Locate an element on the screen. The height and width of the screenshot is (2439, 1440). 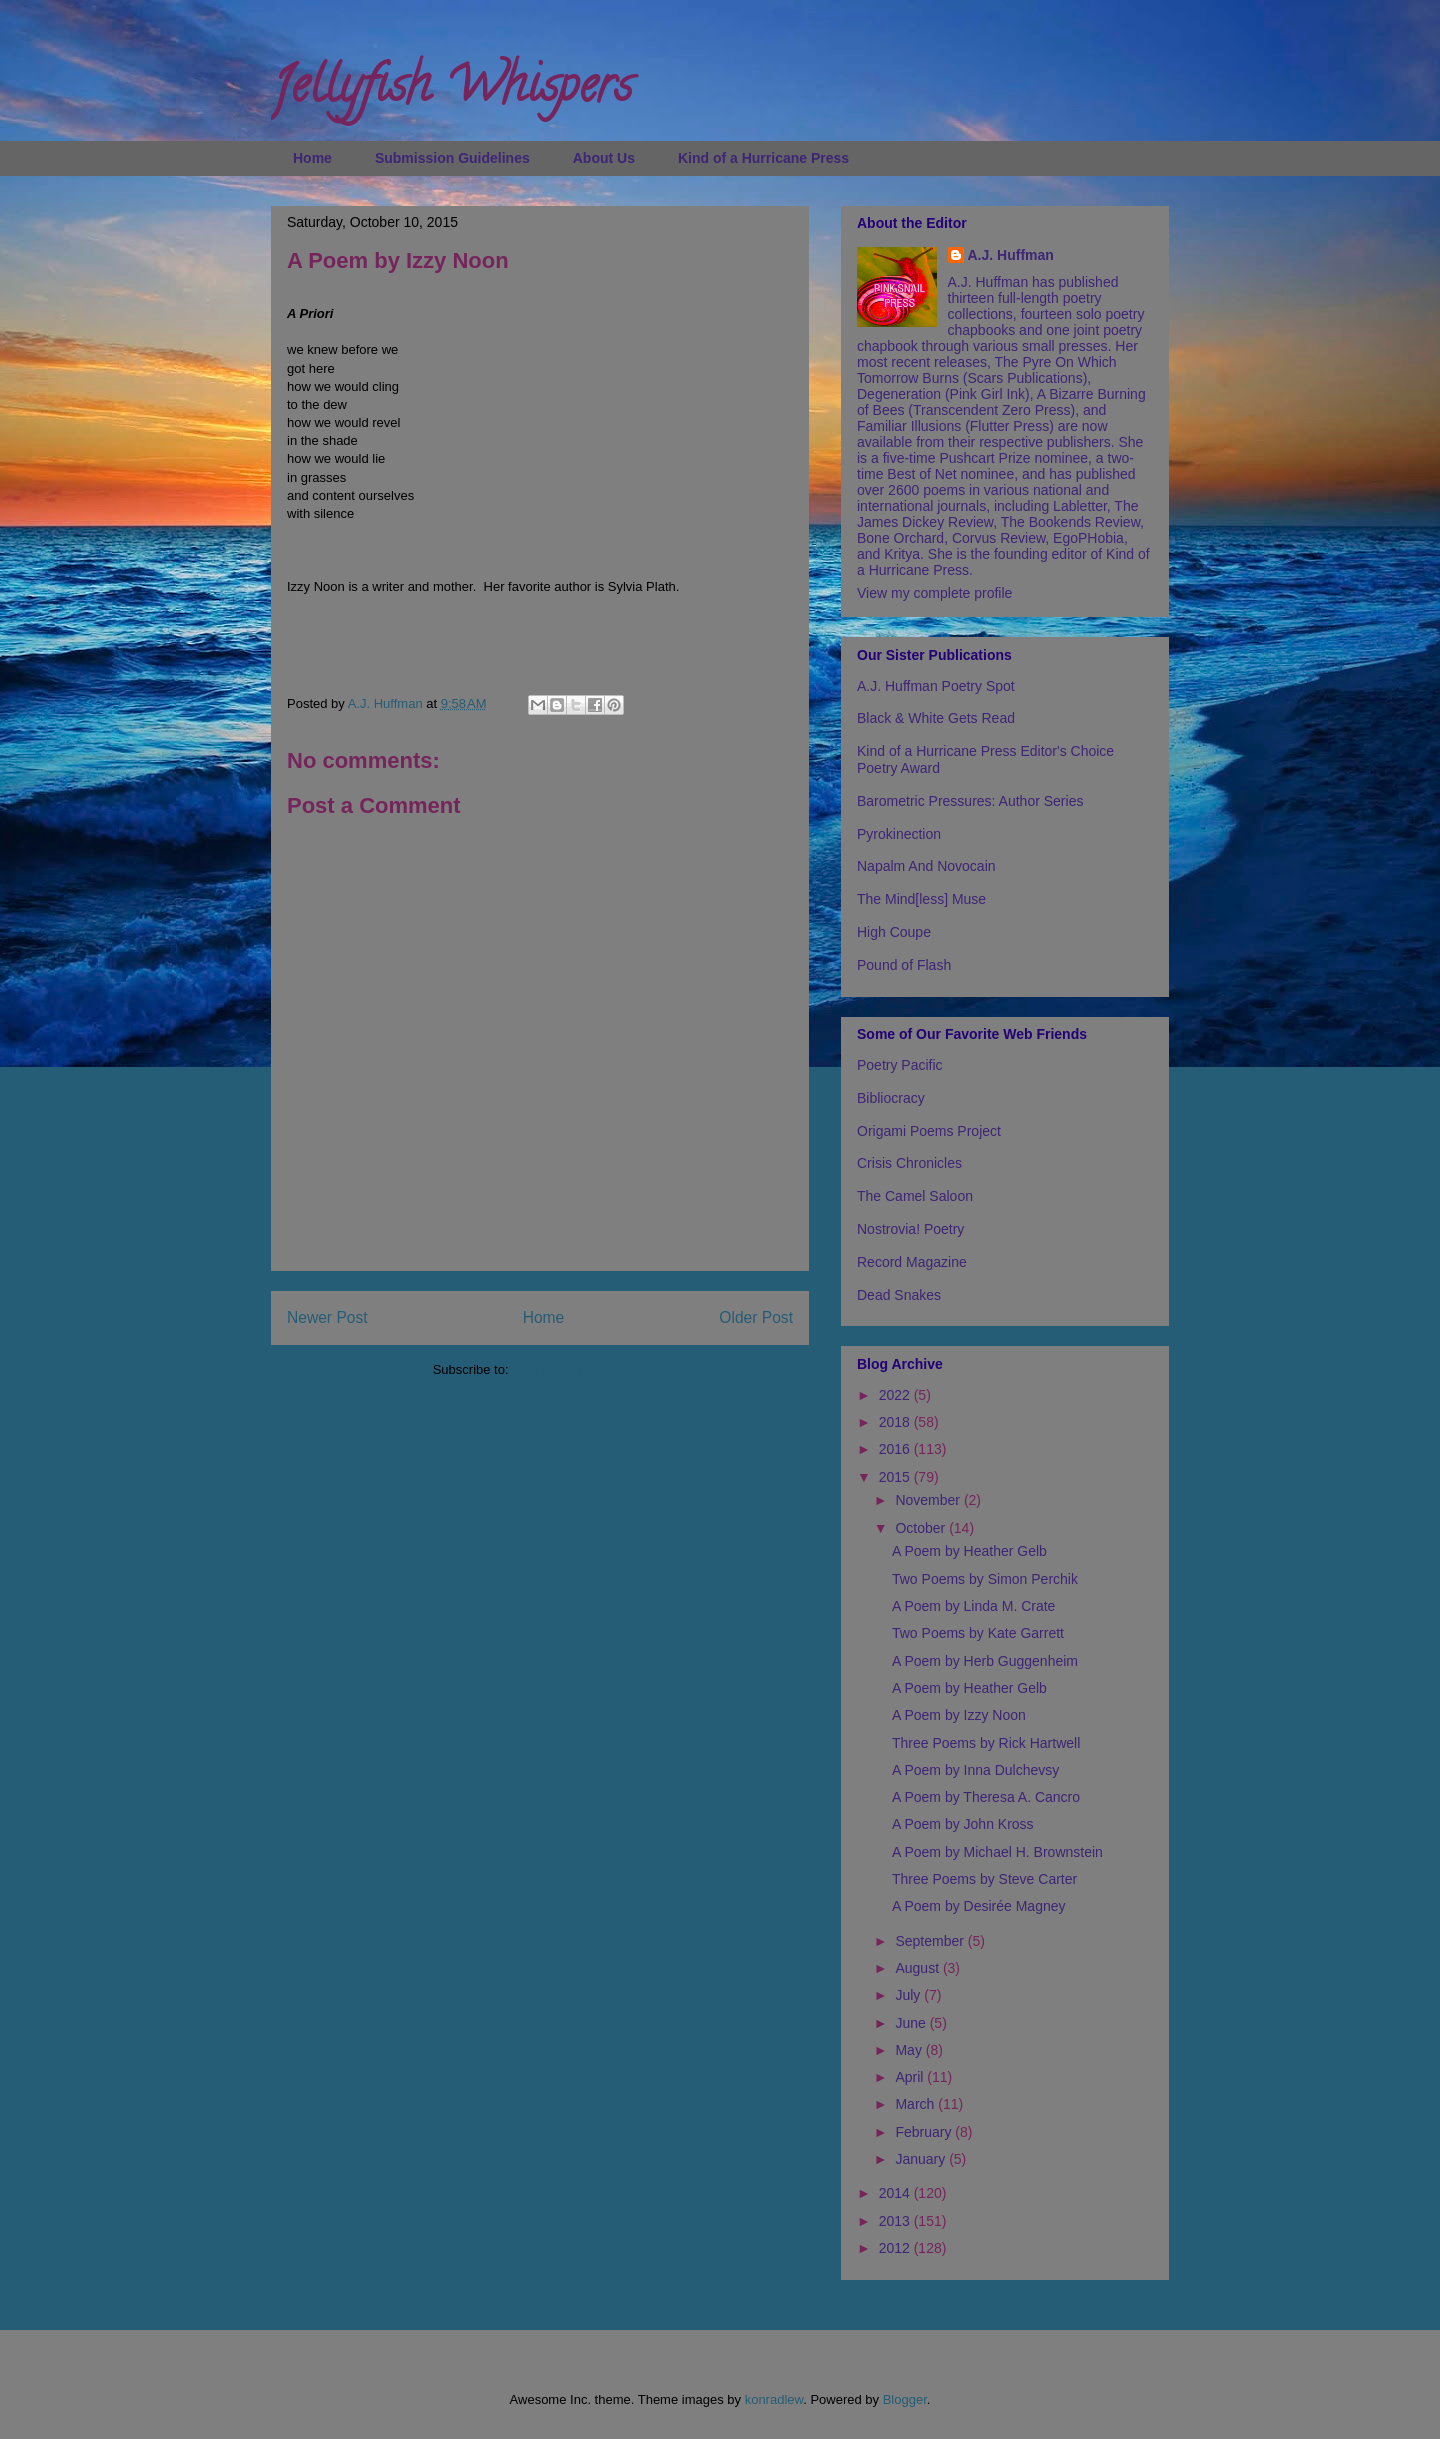
Napalm And Novocain is located at coordinates (926, 866).